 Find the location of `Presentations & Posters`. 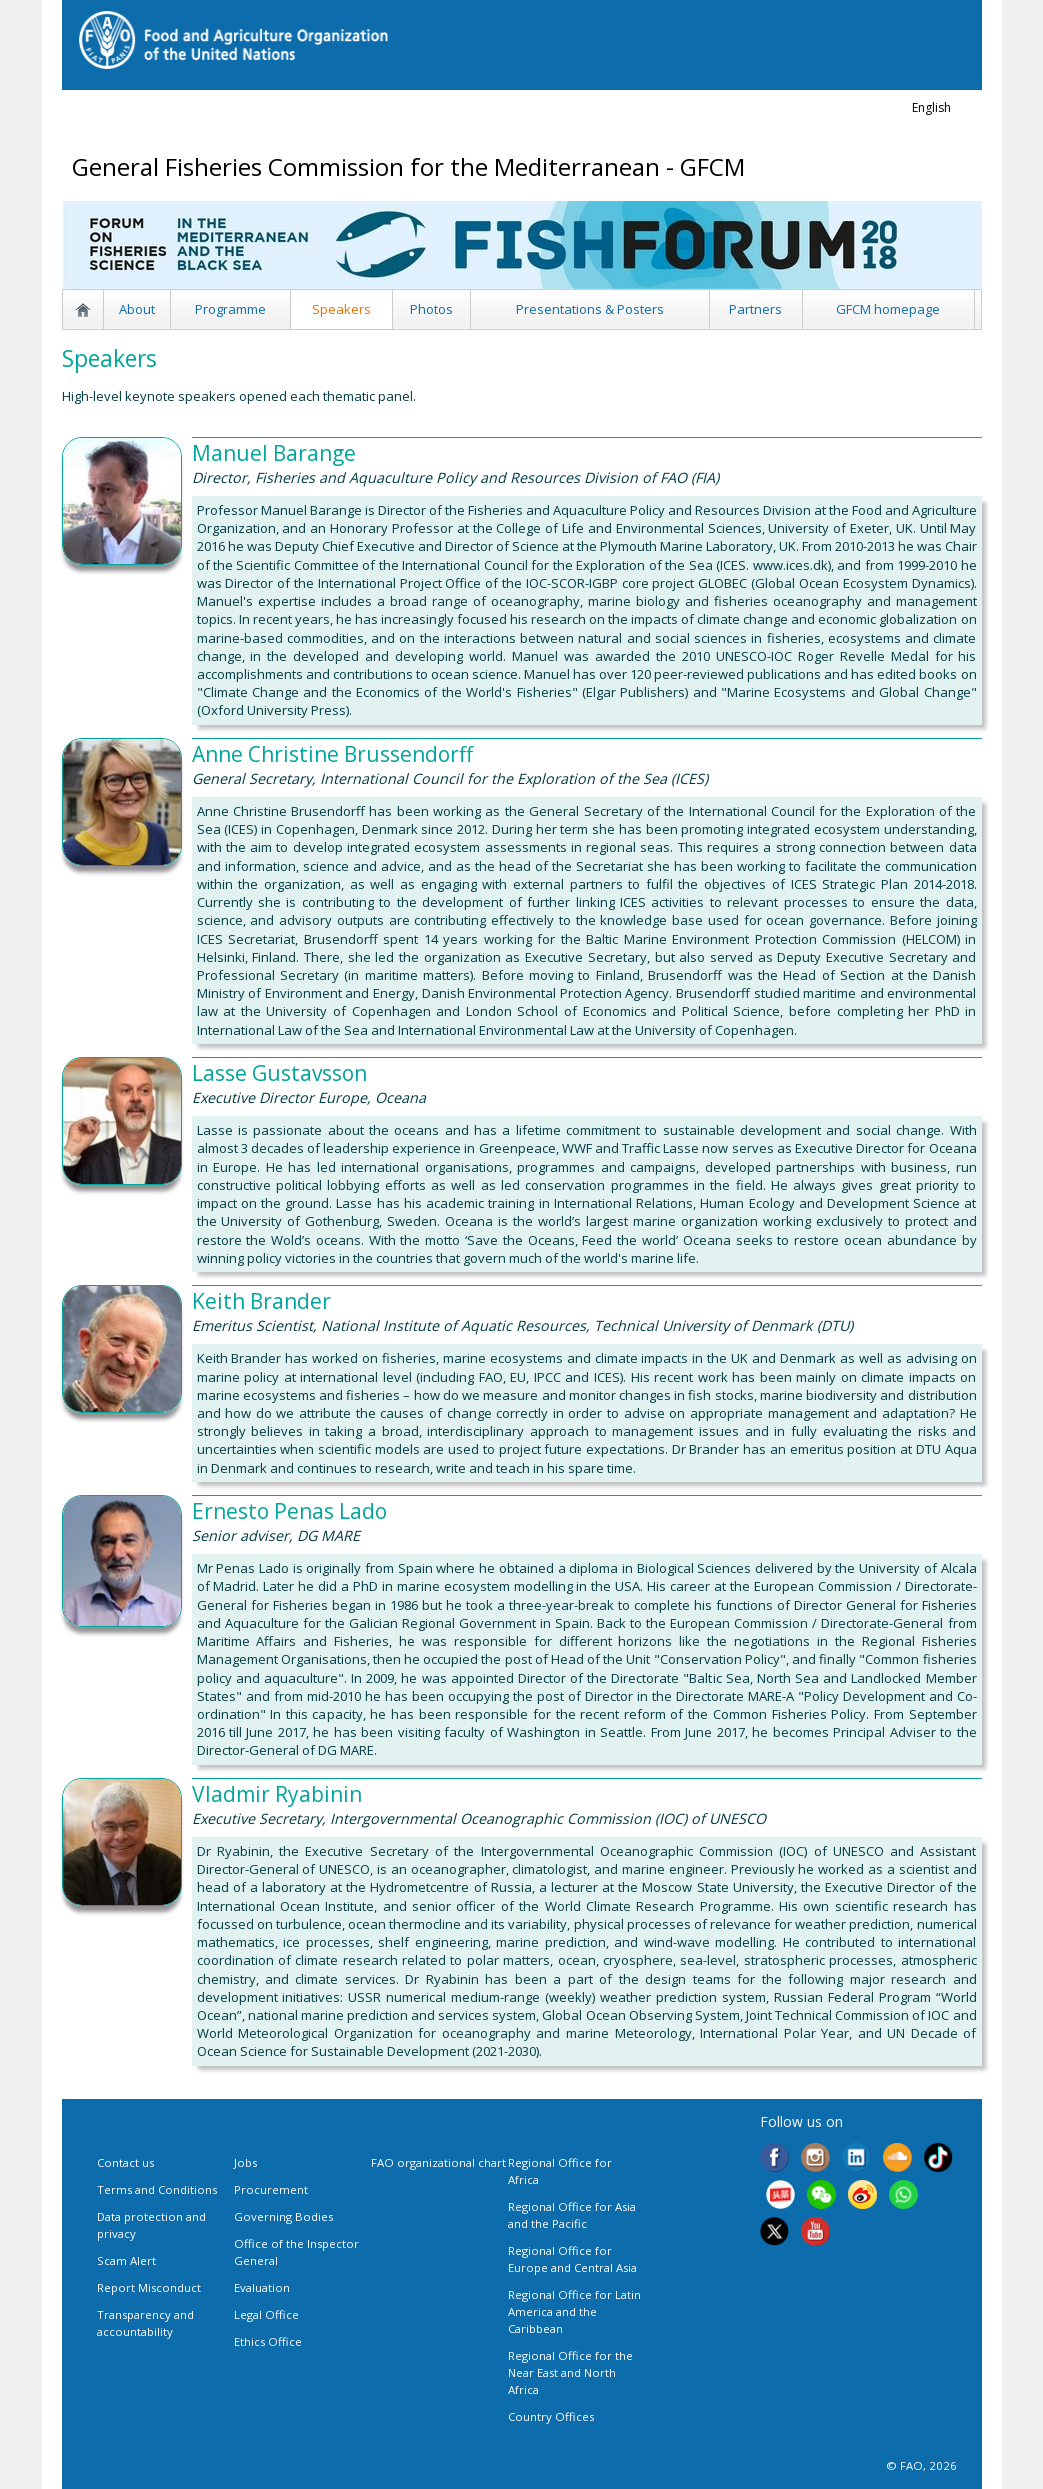

Presentations & Posters is located at coordinates (590, 309).